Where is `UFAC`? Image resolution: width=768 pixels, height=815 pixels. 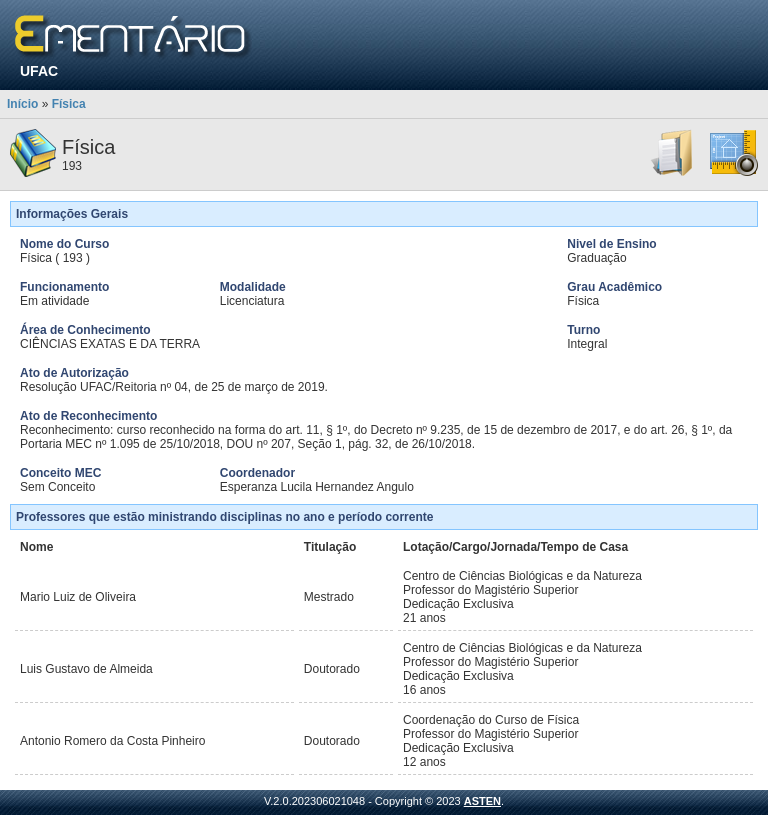
UFAC is located at coordinates (39, 71).